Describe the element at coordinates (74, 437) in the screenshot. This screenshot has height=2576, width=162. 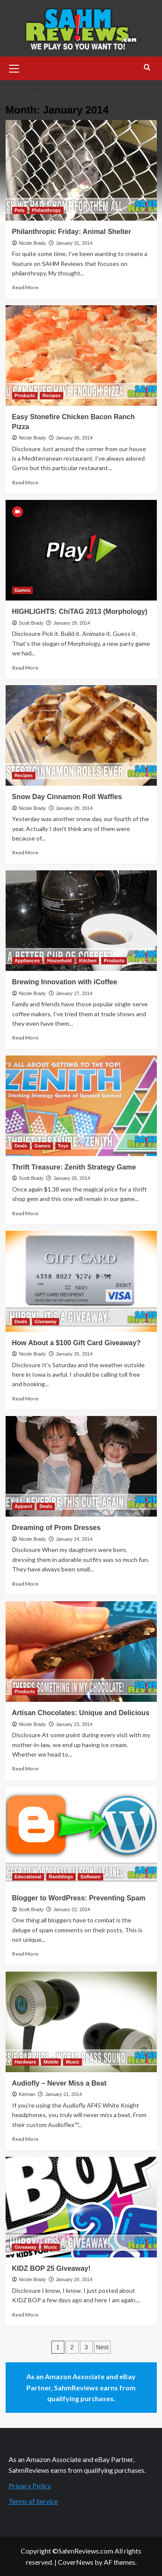
I see `January 30, 2014` at that location.